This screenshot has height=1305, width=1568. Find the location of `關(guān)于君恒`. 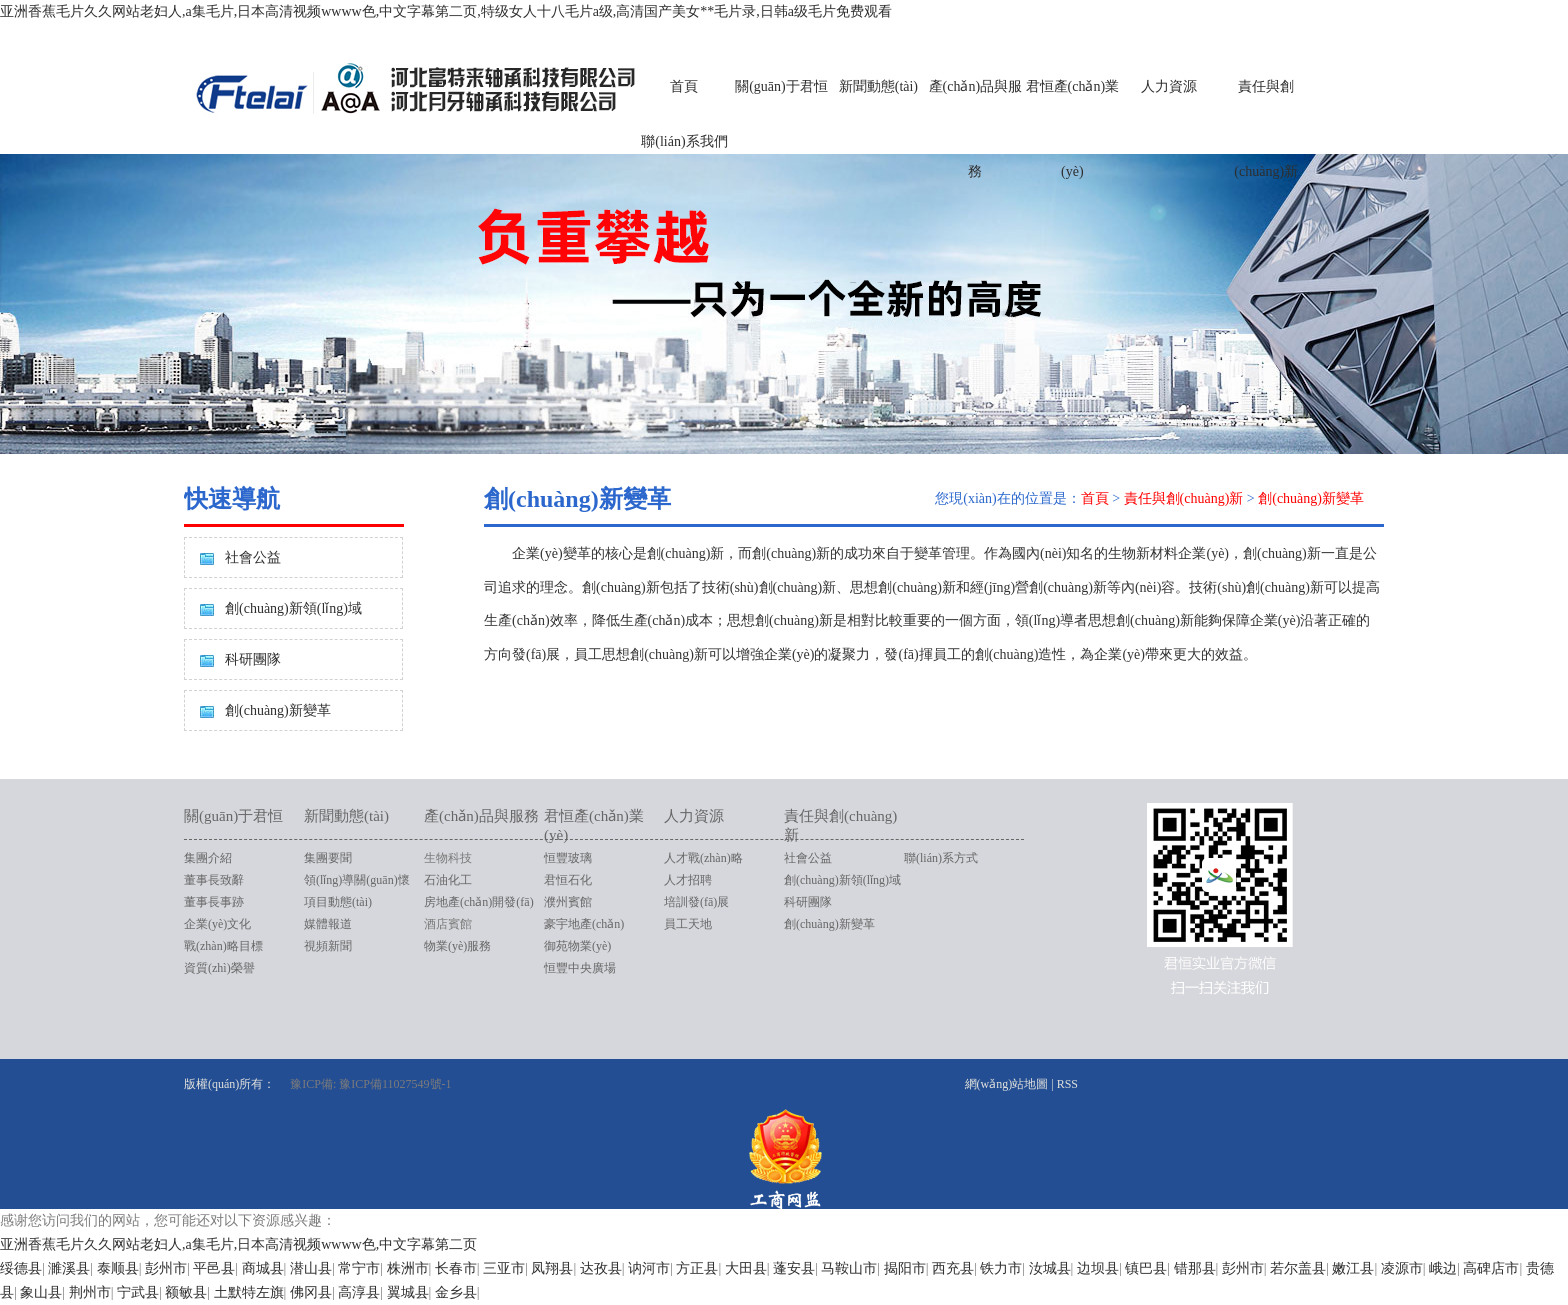

關(guān)于君恒 is located at coordinates (781, 86).